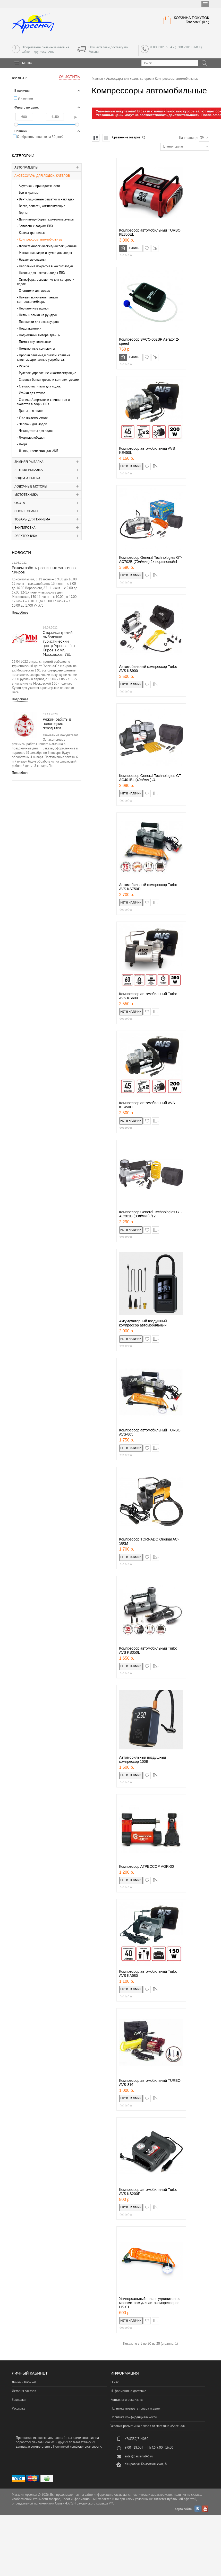 Image resolution: width=221 pixels, height=2576 pixels. What do you see at coordinates (23, 212) in the screenshot?
I see `Горны` at bounding box center [23, 212].